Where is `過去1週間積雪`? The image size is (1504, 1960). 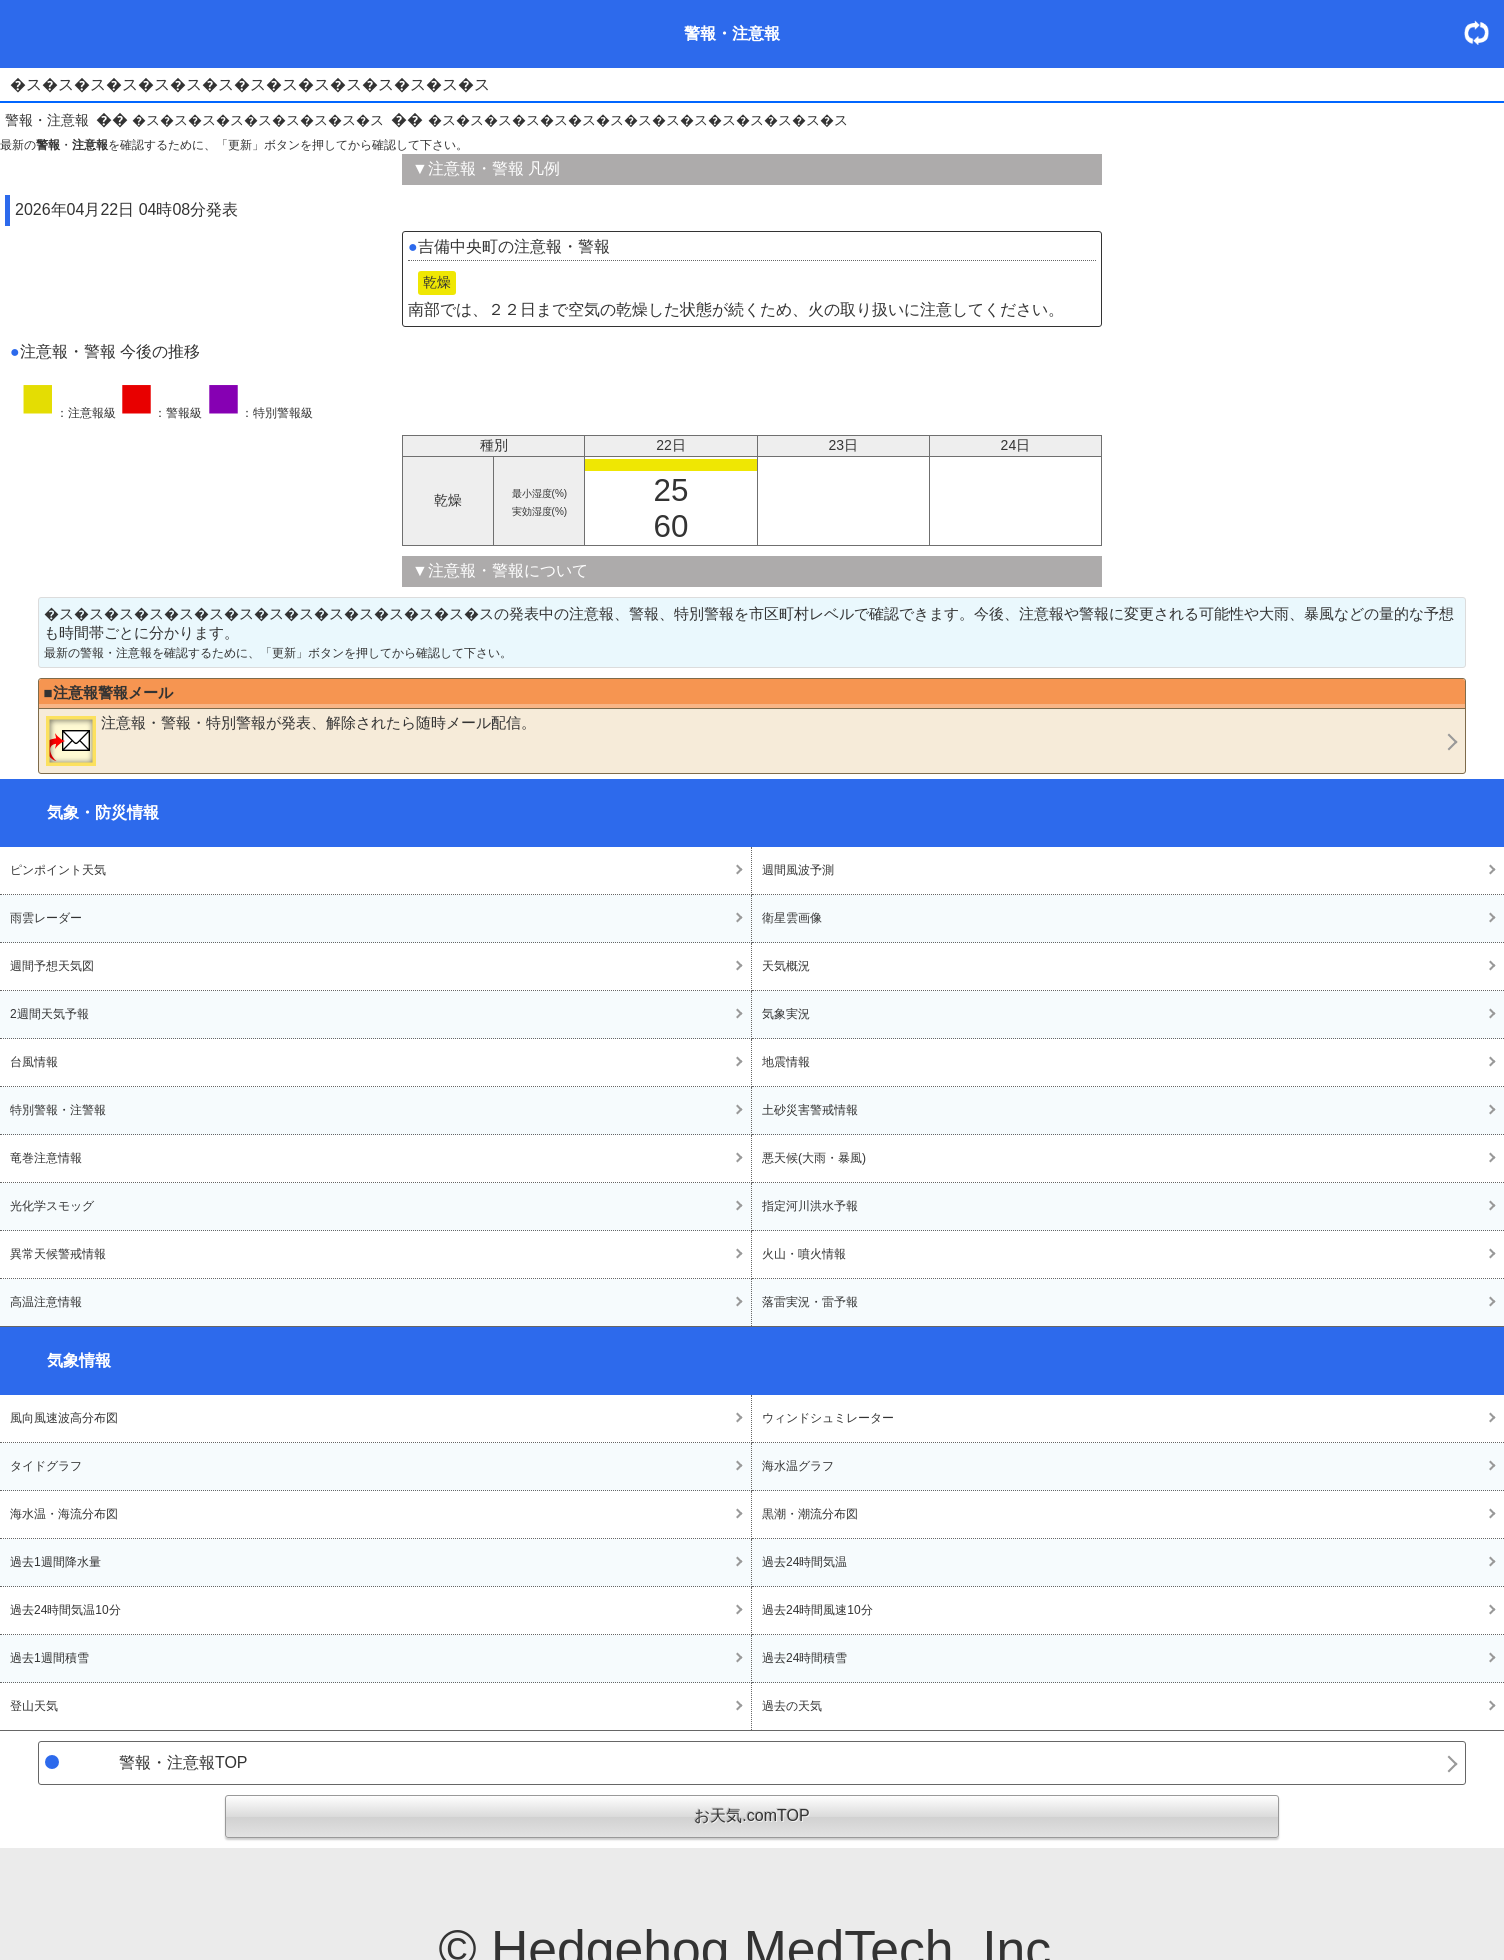 過去1週間積雪 is located at coordinates (49, 1658).